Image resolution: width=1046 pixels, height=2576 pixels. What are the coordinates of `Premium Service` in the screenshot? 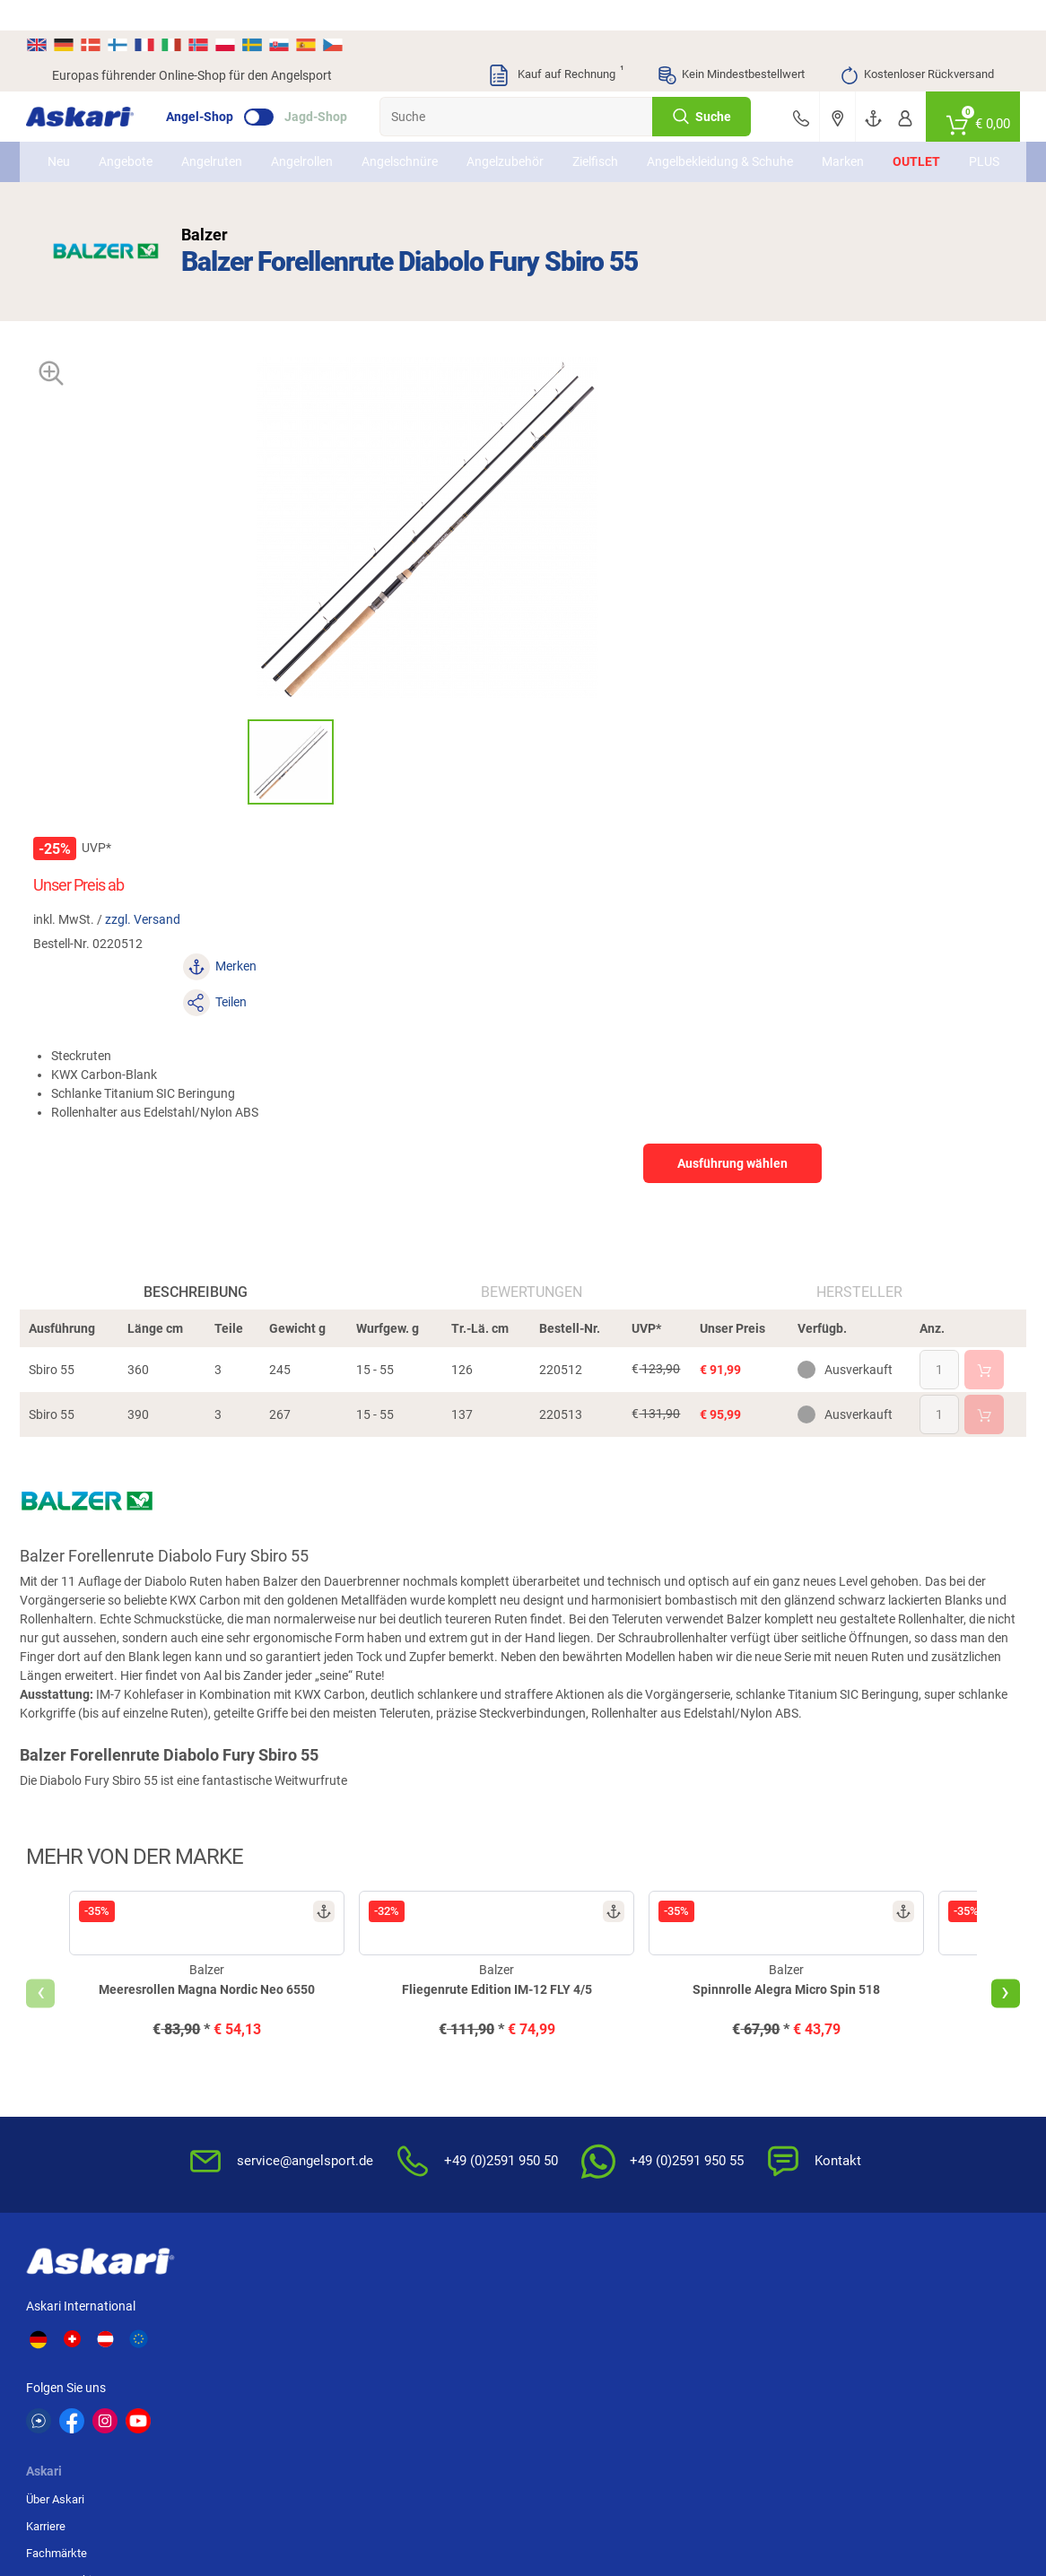 It's located at (416, 2058).